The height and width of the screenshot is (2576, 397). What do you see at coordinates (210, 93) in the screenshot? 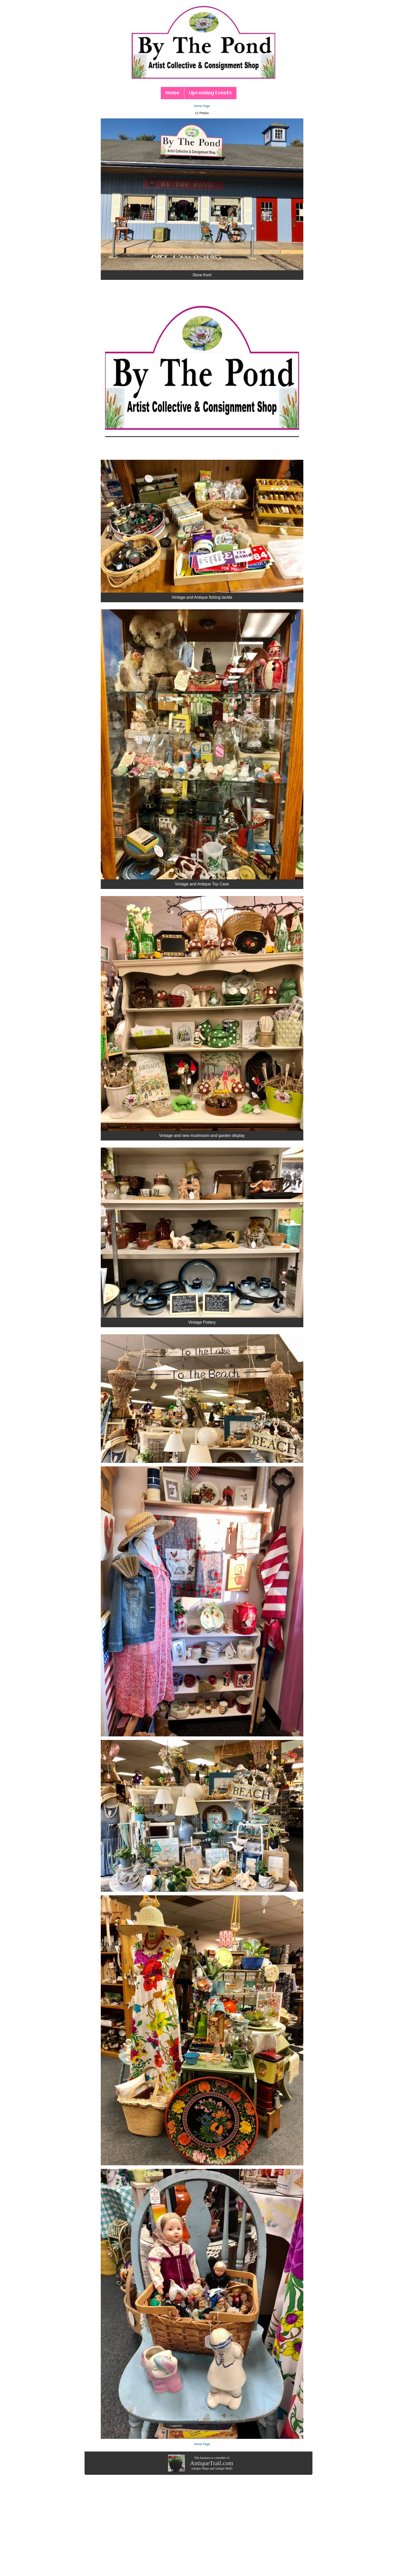
I see `Upcoming Events` at bounding box center [210, 93].